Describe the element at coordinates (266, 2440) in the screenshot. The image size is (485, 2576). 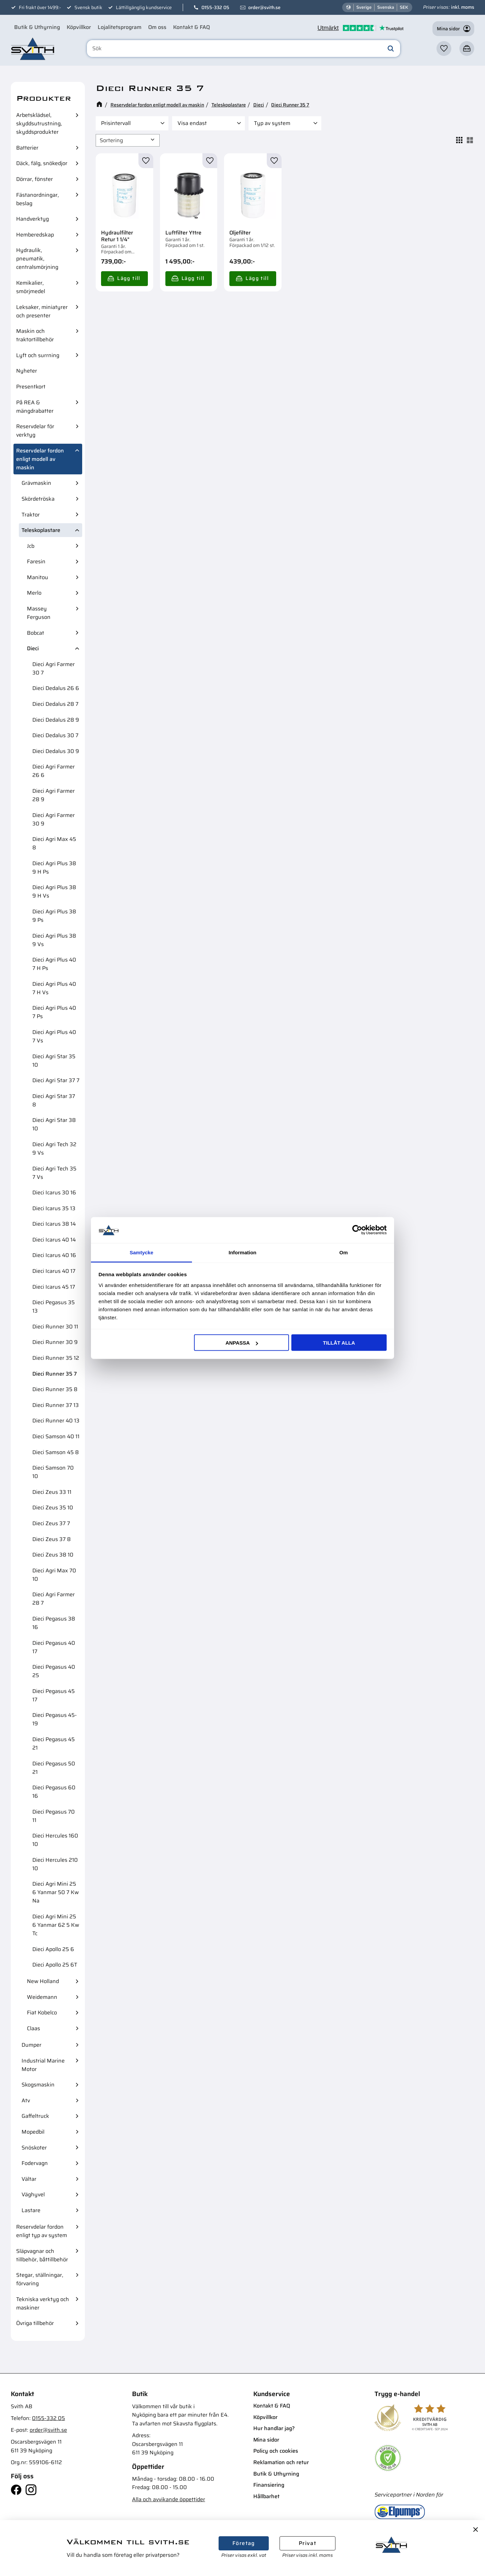
I see `Mina sidor [menuitem]` at that location.